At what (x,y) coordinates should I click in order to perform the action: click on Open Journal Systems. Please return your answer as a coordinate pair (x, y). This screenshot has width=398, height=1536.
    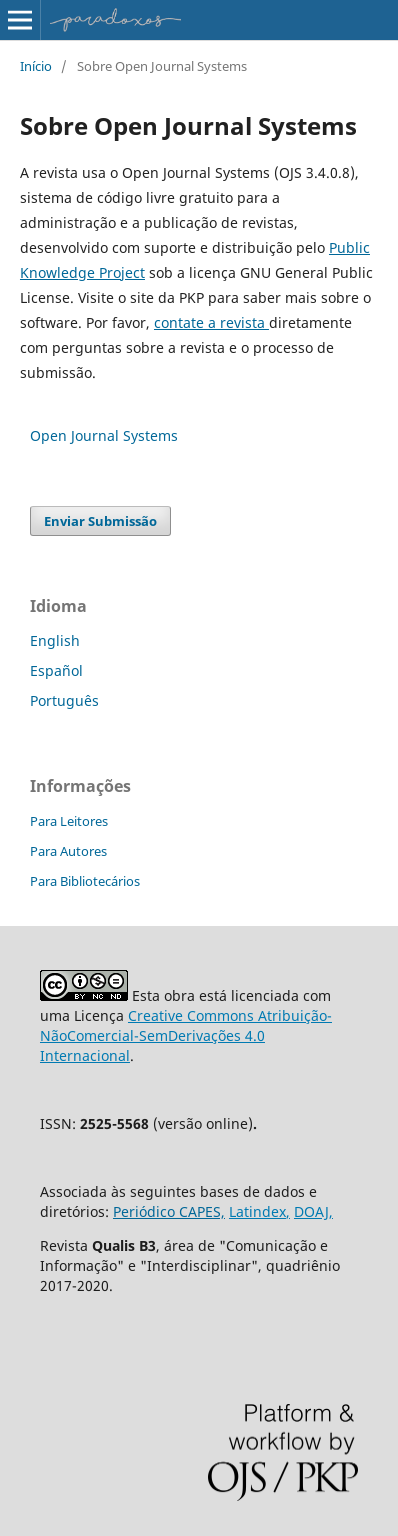
    Looking at the image, I should click on (104, 435).